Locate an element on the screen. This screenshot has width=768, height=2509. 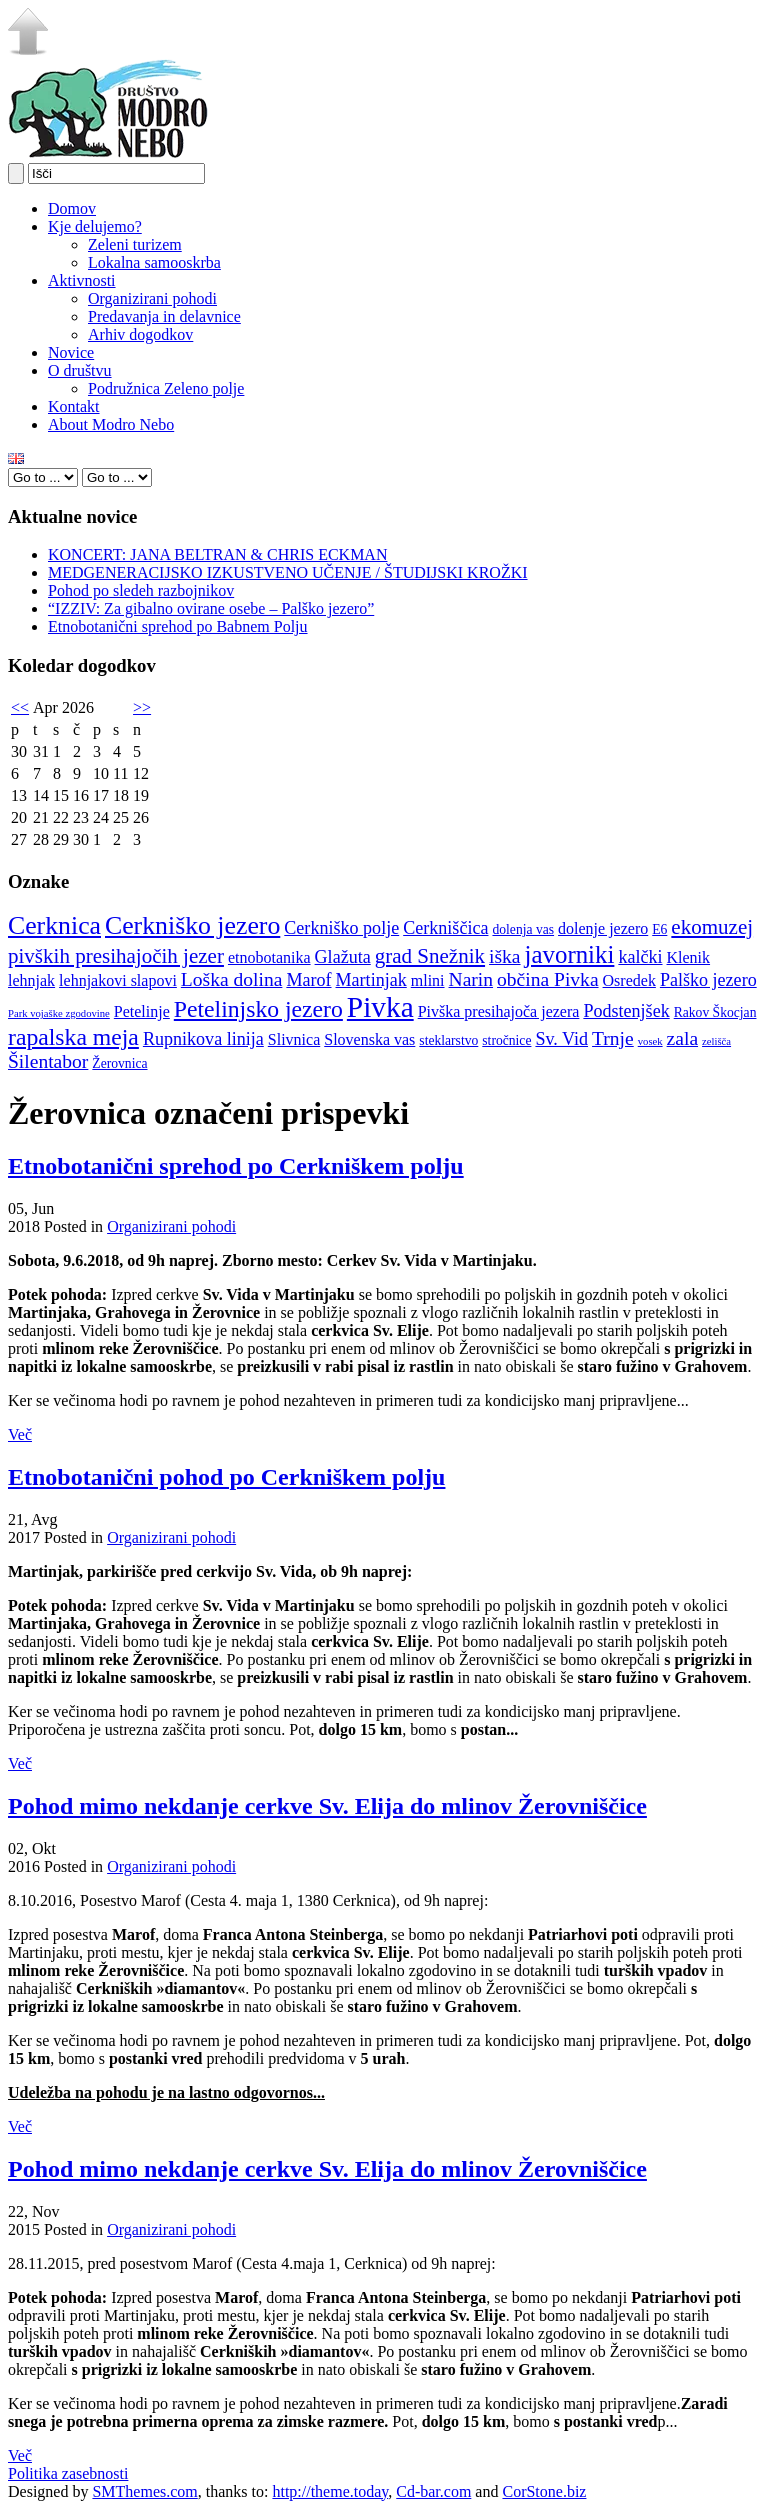
SMThemes.com is located at coordinates (144, 2491).